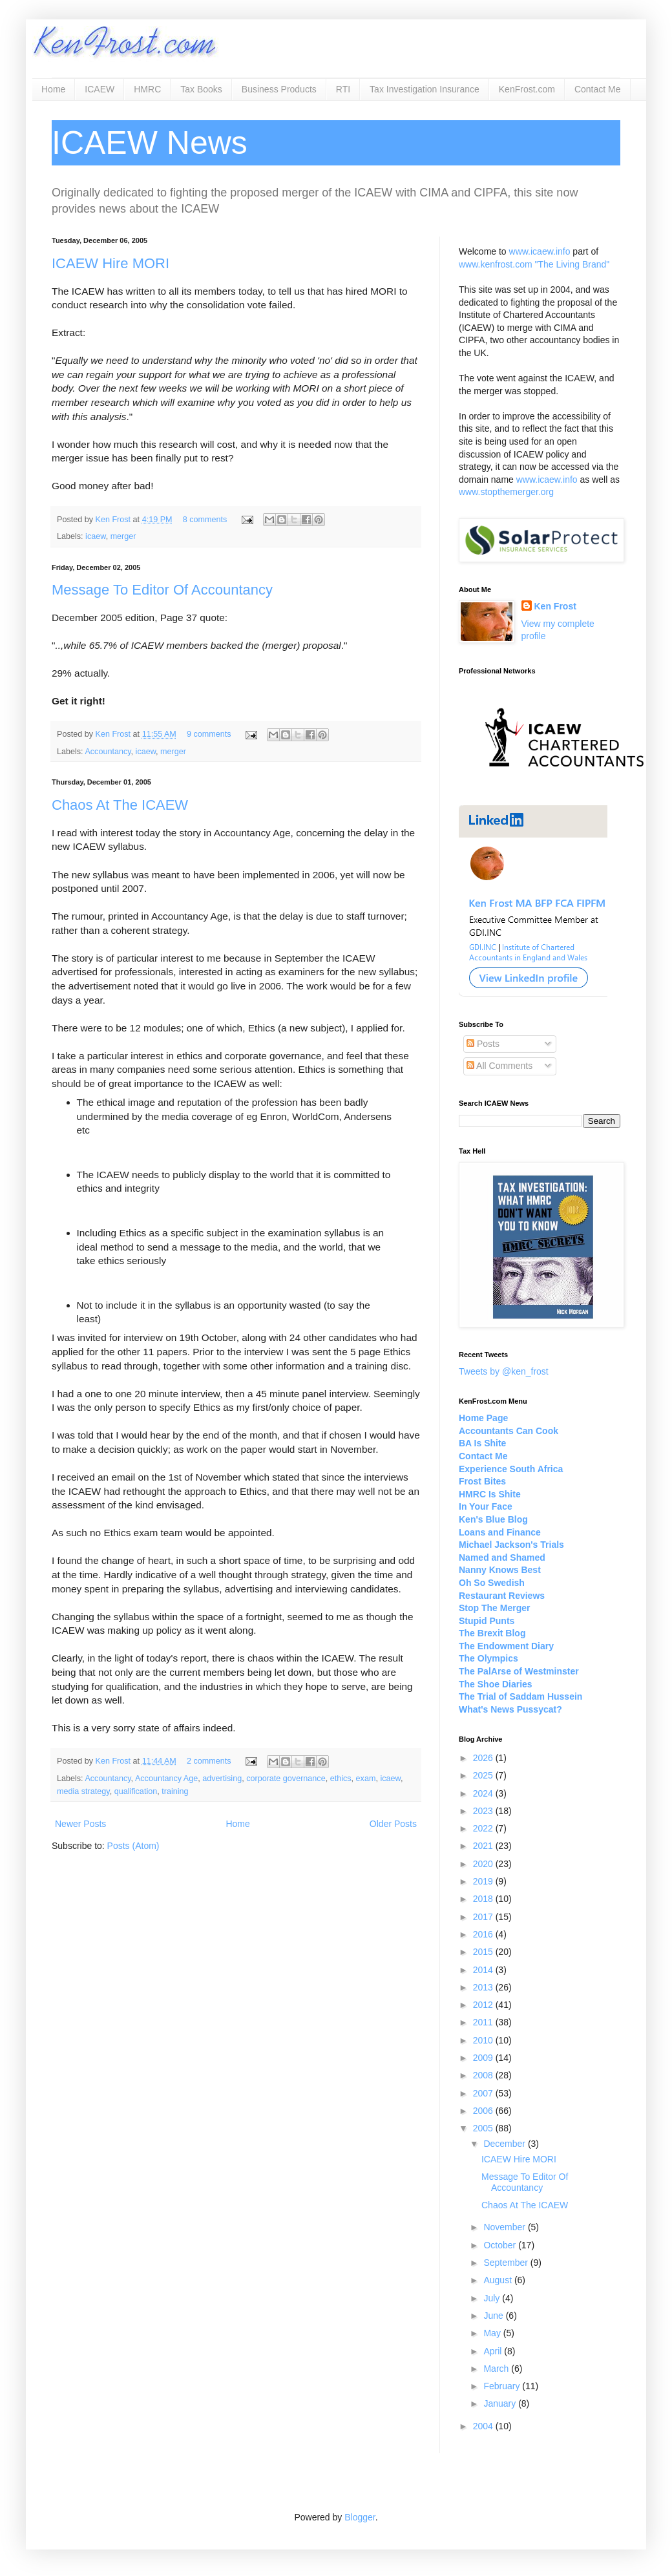 This screenshot has width=672, height=2576. I want to click on 2009, so click(484, 2058).